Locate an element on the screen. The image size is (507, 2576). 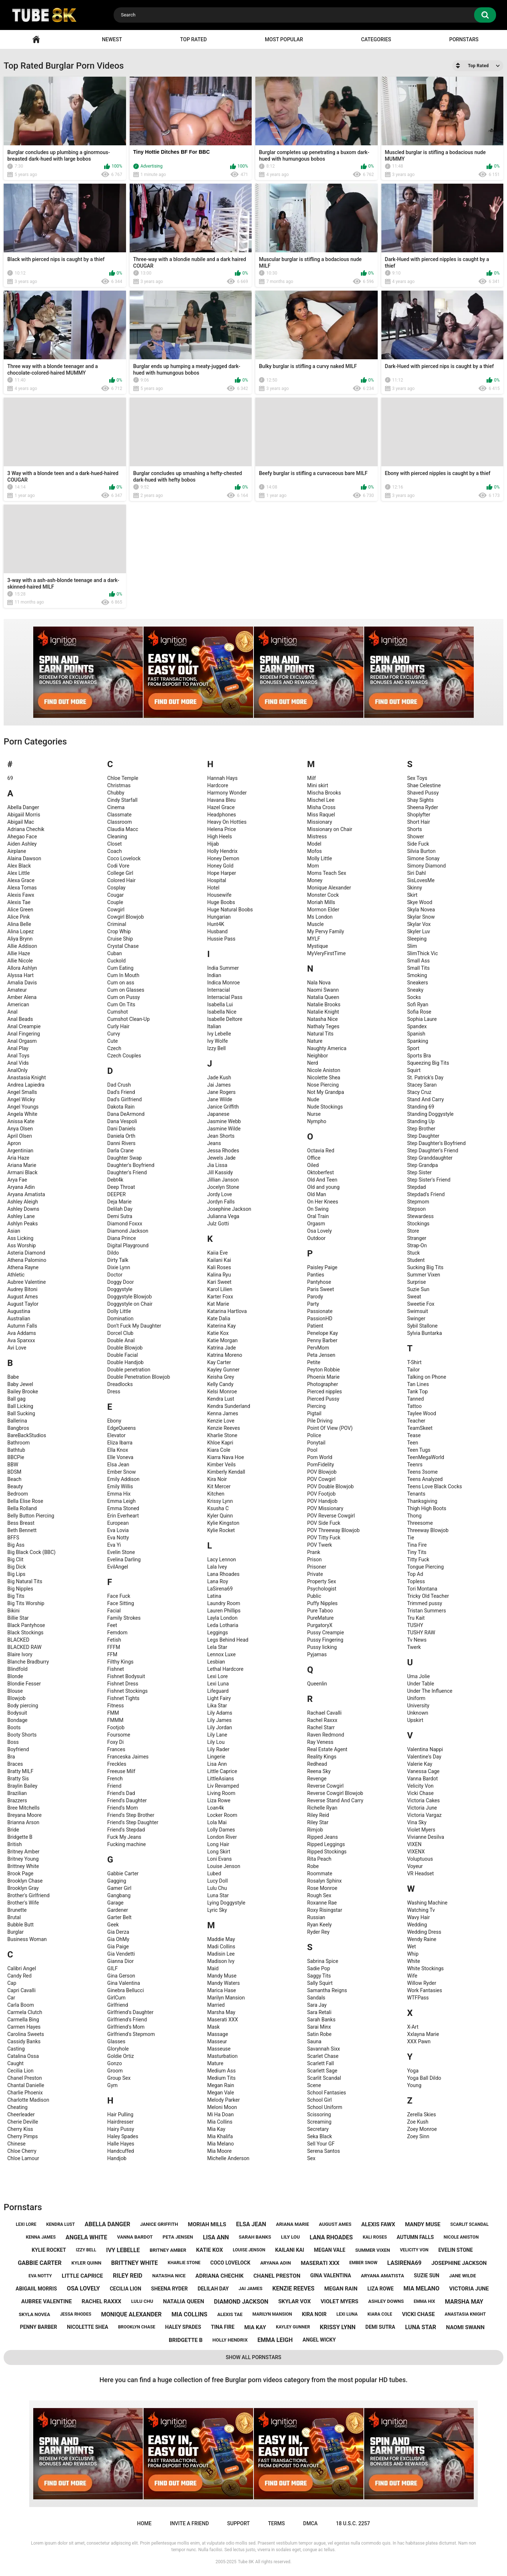
Mia Collins is located at coordinates (219, 2122).